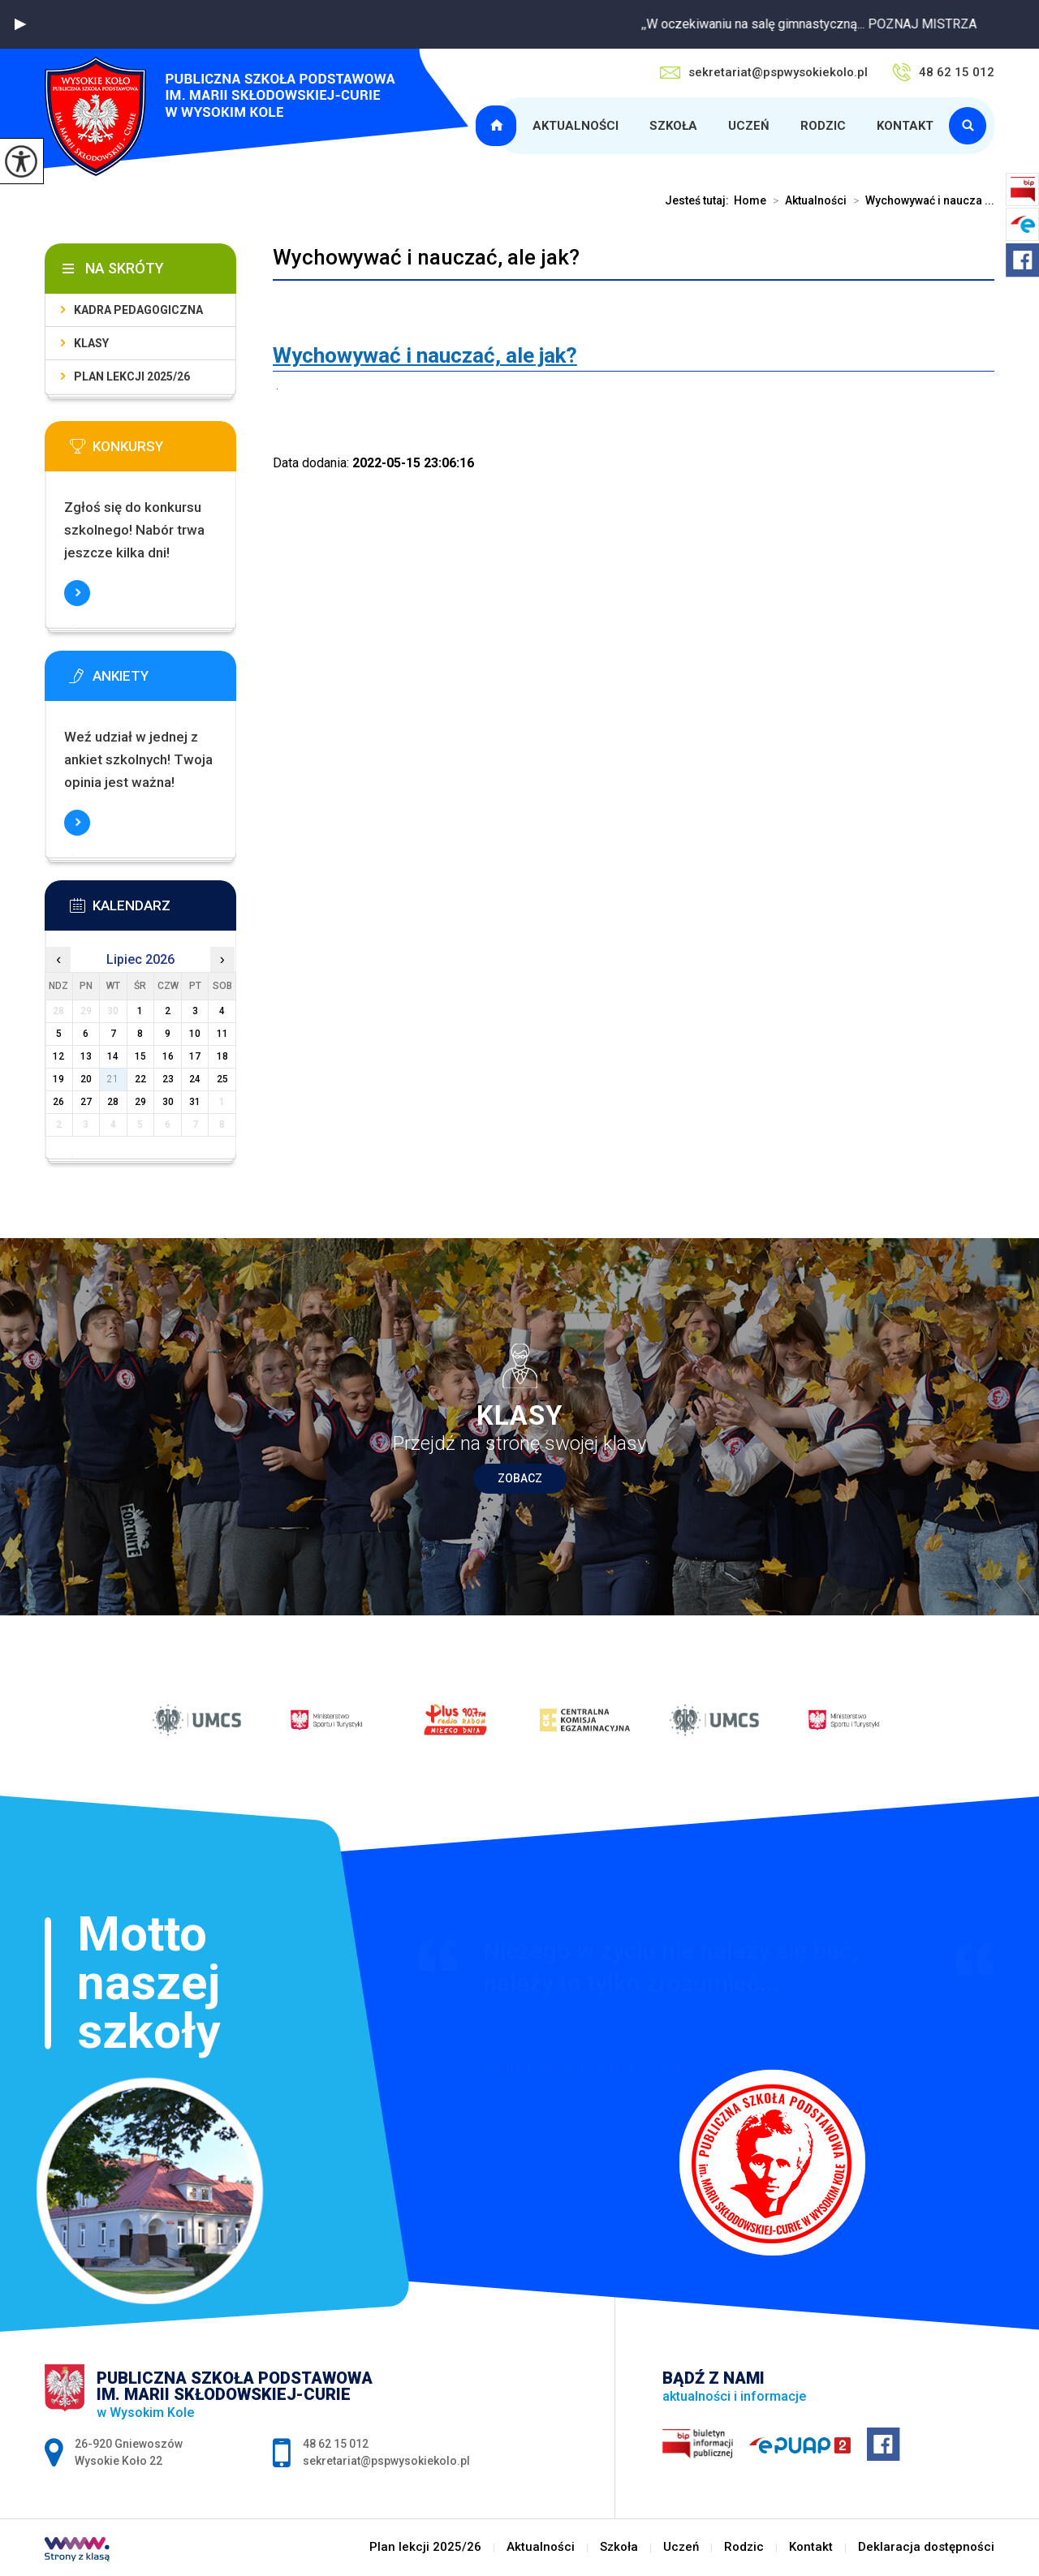 The height and width of the screenshot is (2576, 1039). Describe the element at coordinates (194, 1056) in the screenshot. I see `17` at that location.